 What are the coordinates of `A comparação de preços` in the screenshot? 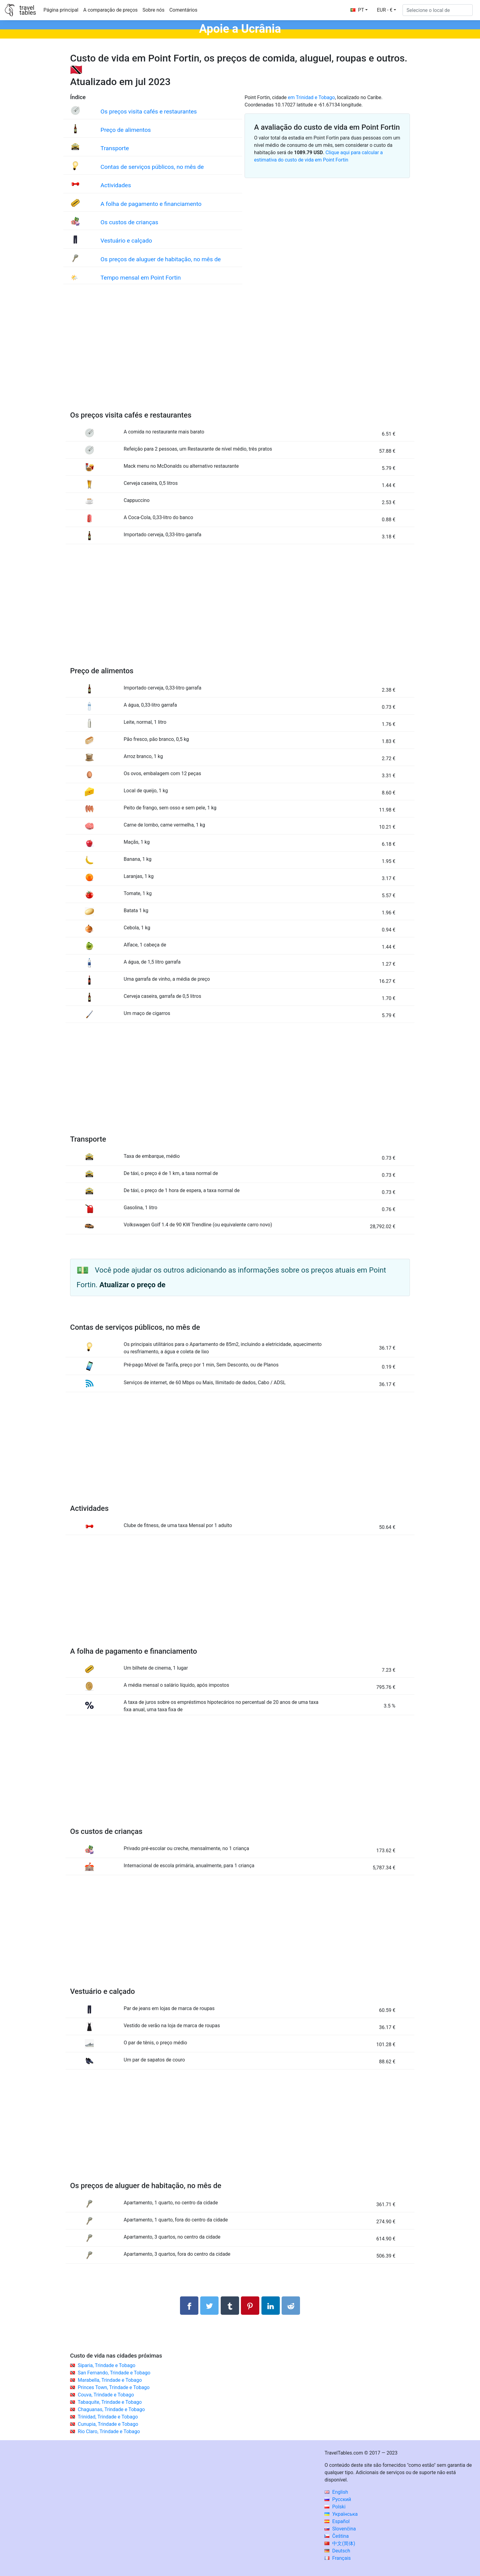 It's located at (110, 10).